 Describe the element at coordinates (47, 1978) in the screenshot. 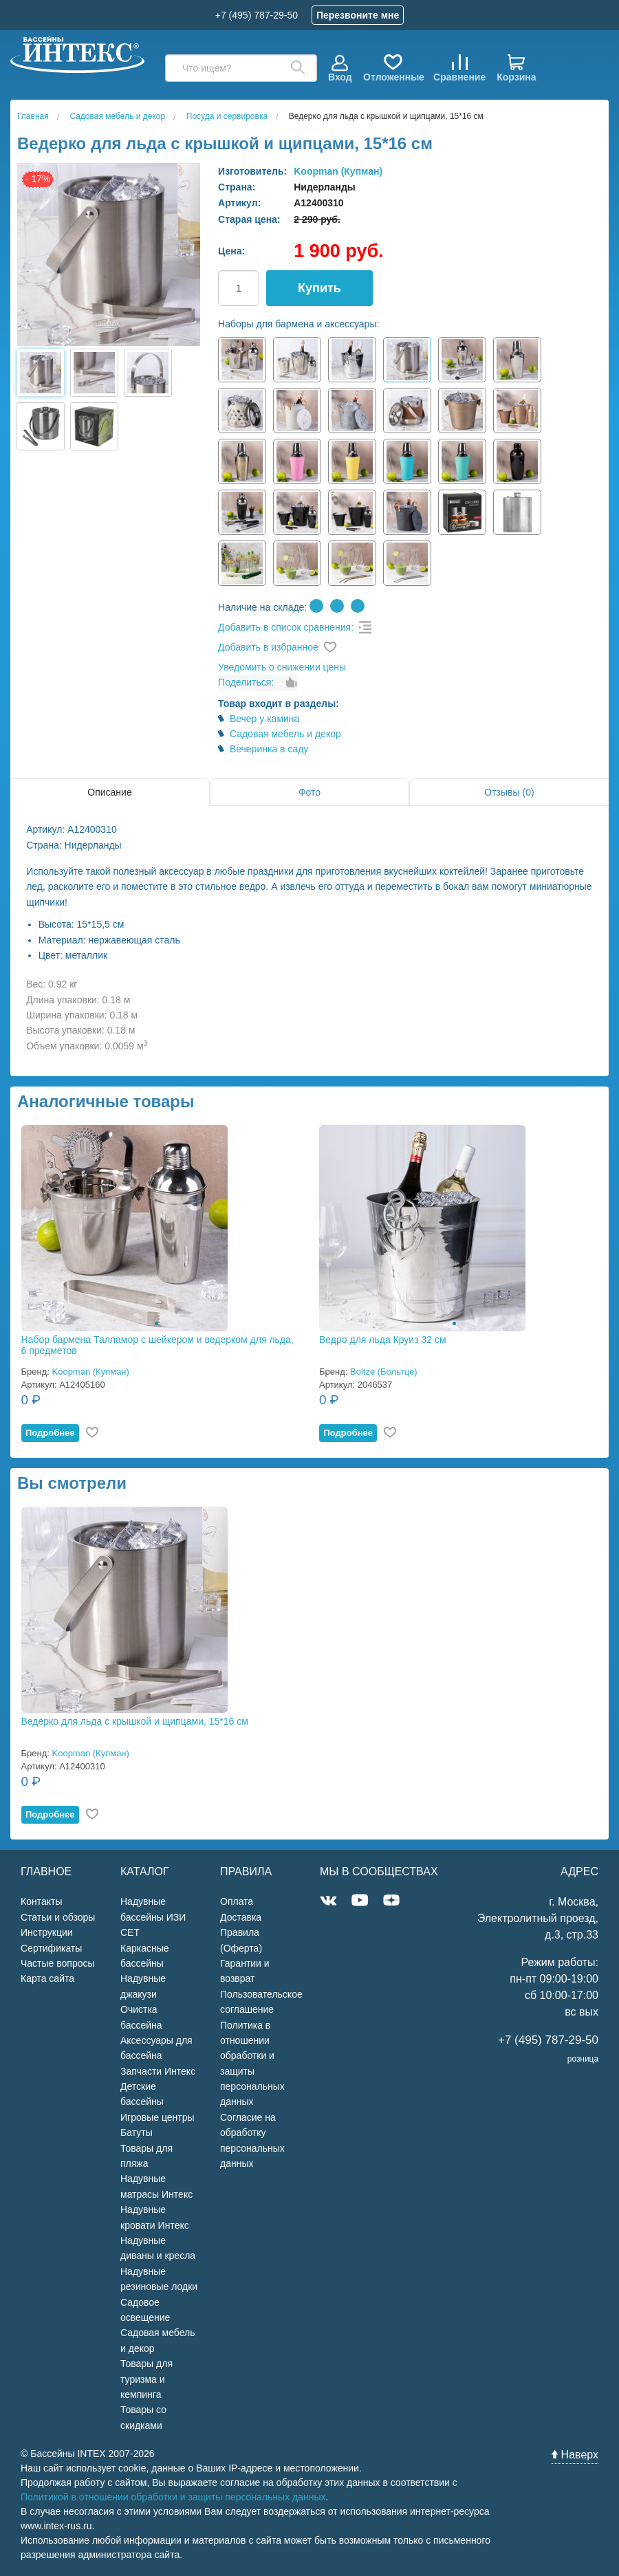

I see `Карта сайта` at that location.